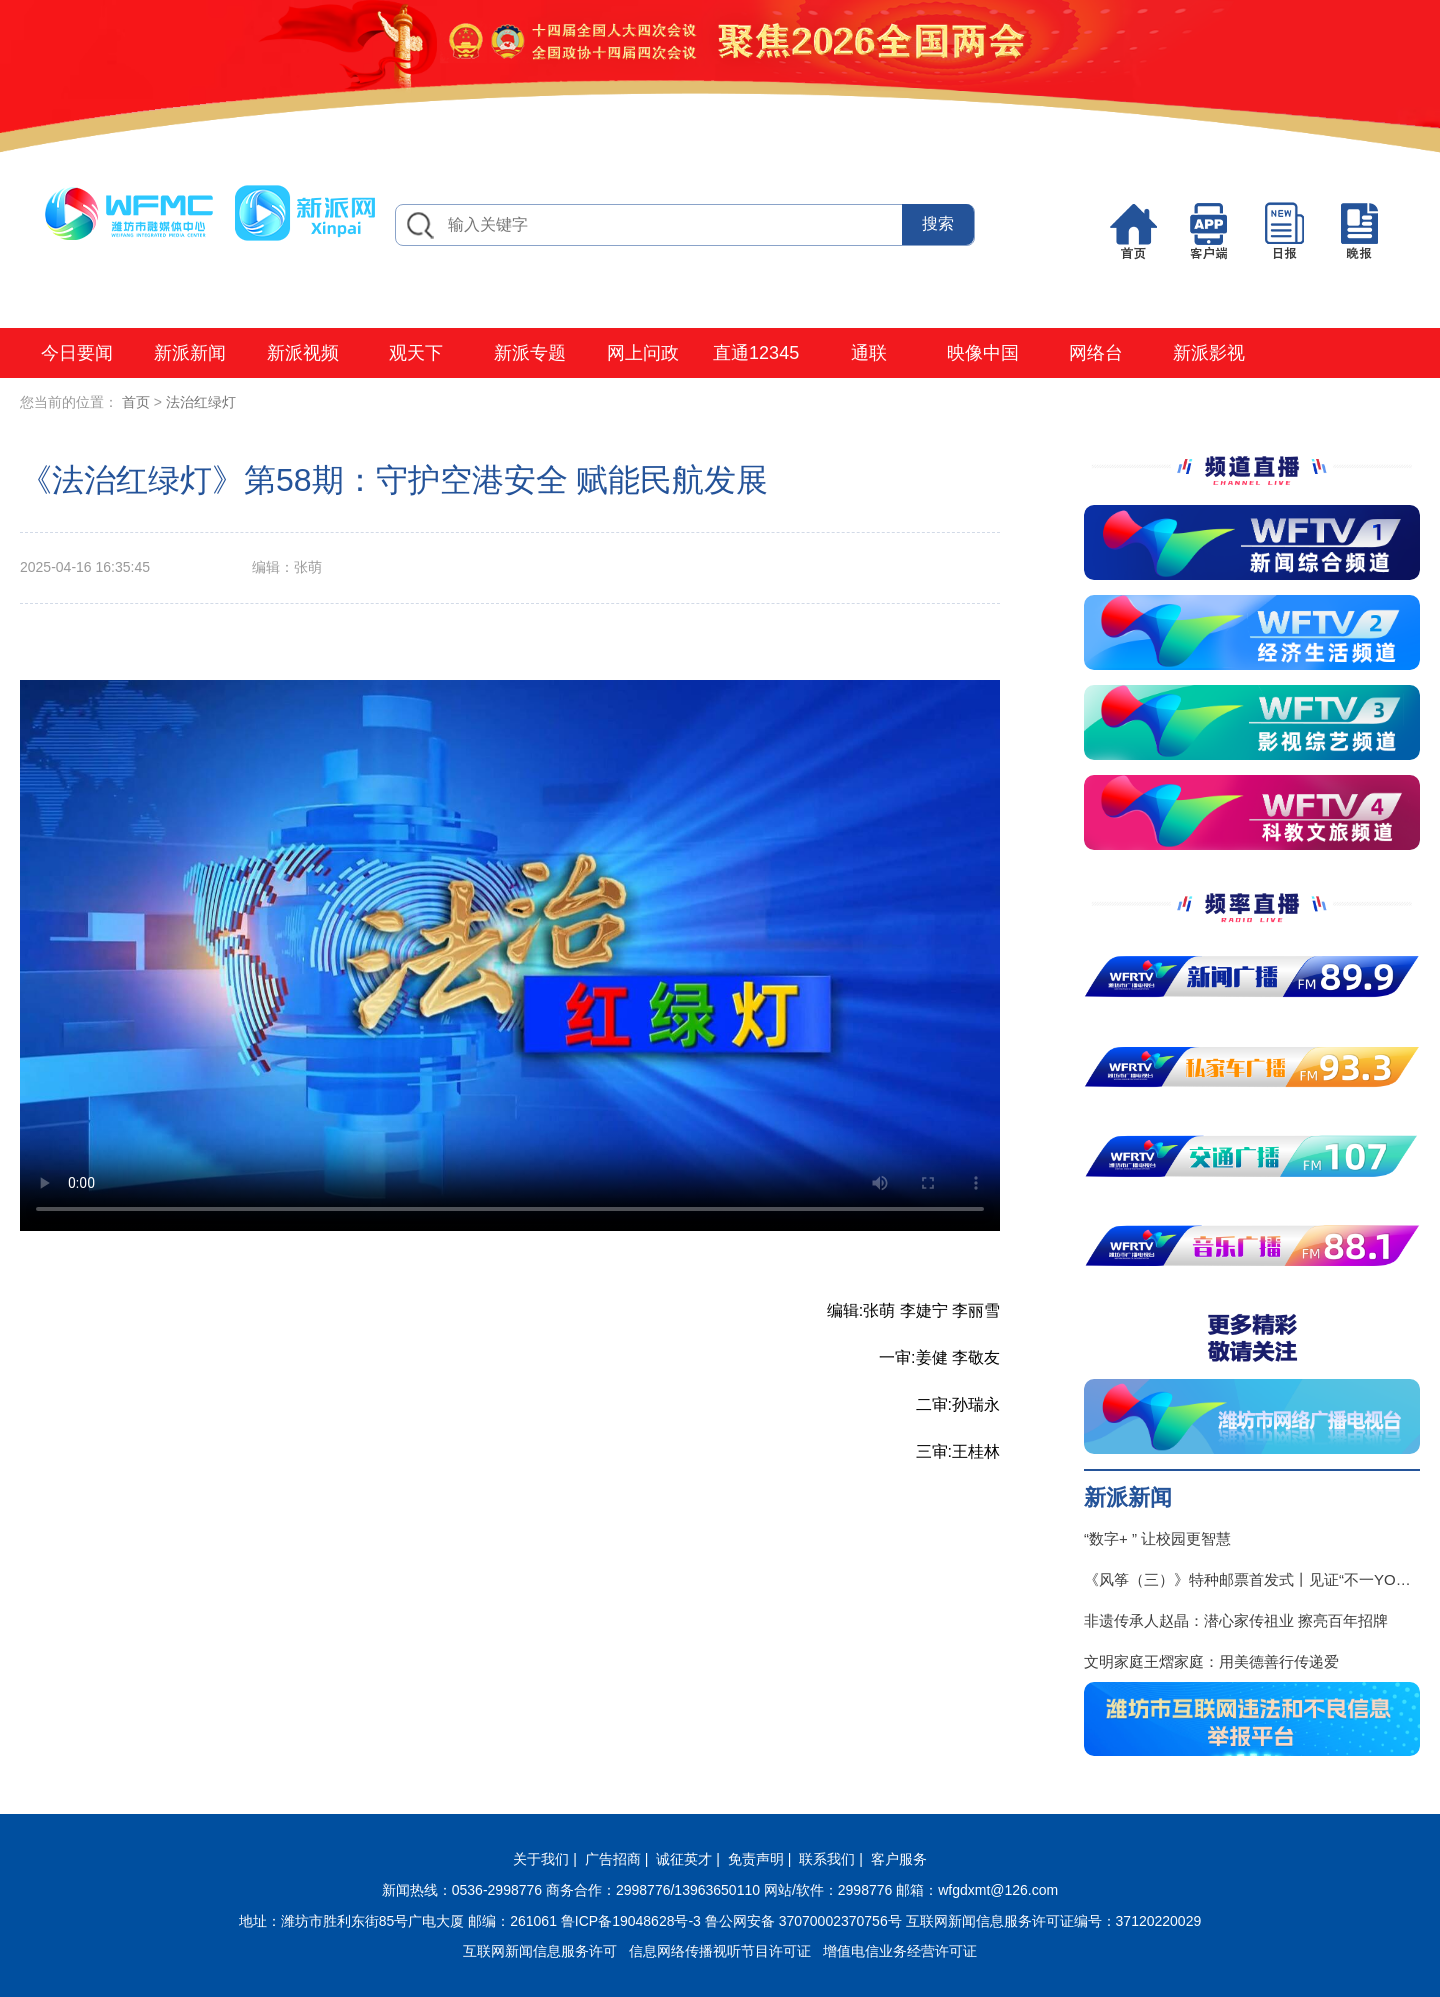 This screenshot has width=1440, height=1997. What do you see at coordinates (1209, 353) in the screenshot?
I see `新派影视` at bounding box center [1209, 353].